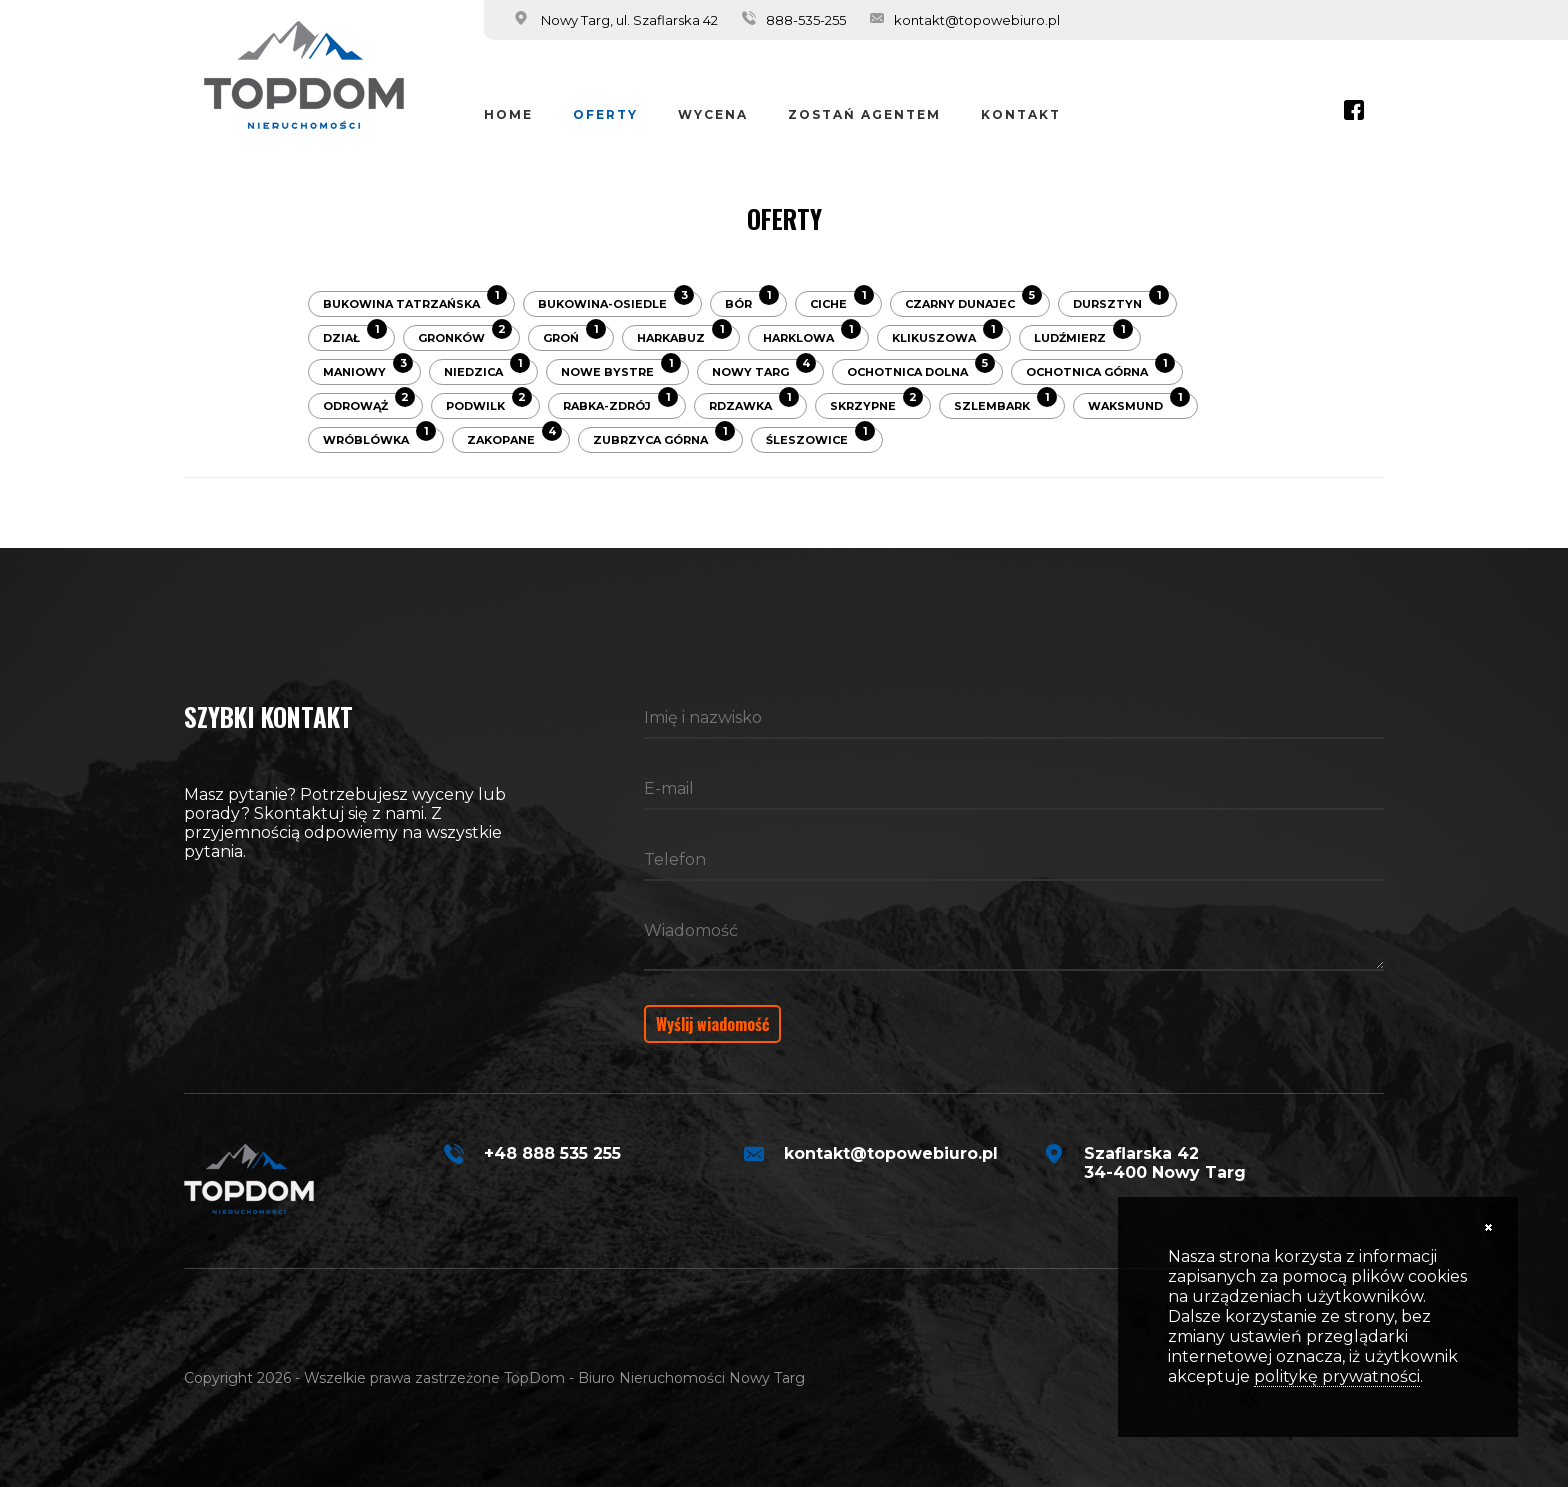  Describe the element at coordinates (552, 1153) in the screenshot. I see `+48 888 535 255` at that location.